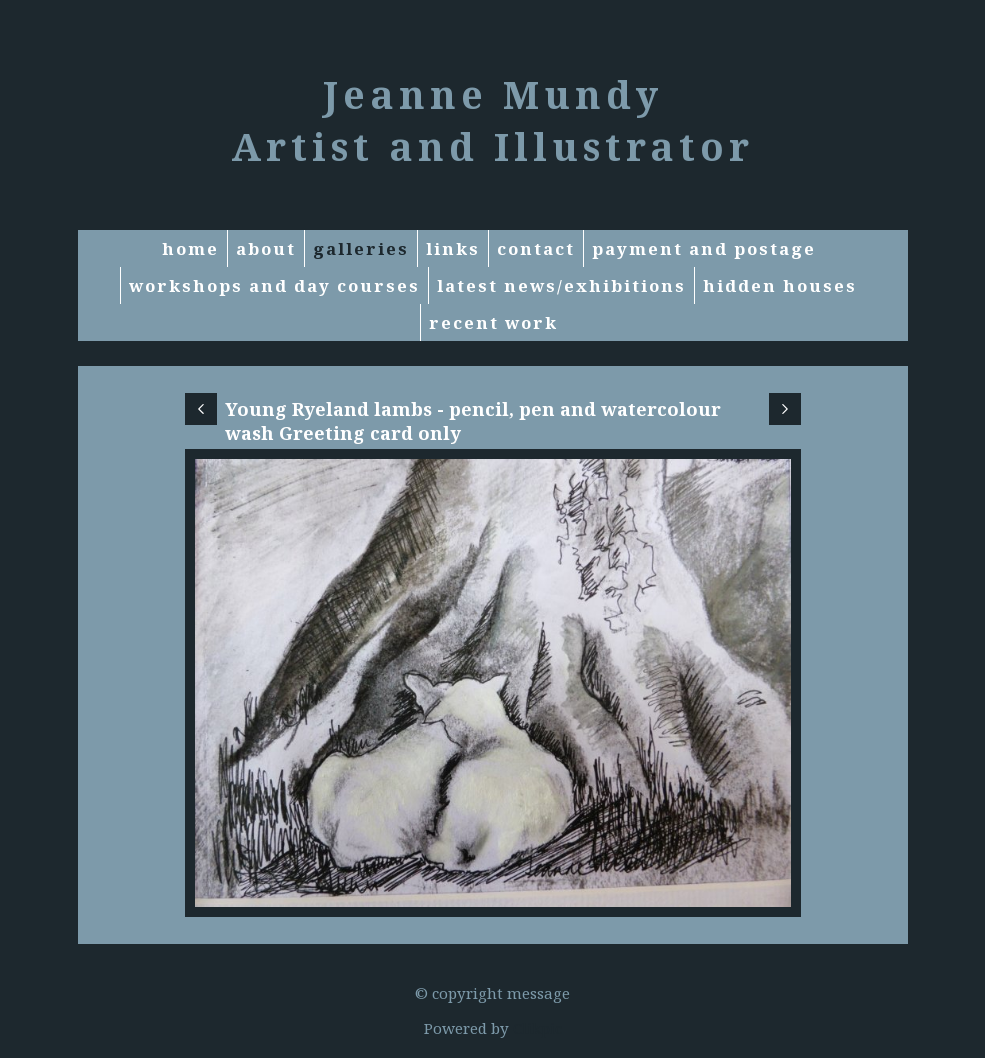 The height and width of the screenshot is (1058, 985). Describe the element at coordinates (493, 322) in the screenshot. I see `RECENT WORK` at that location.